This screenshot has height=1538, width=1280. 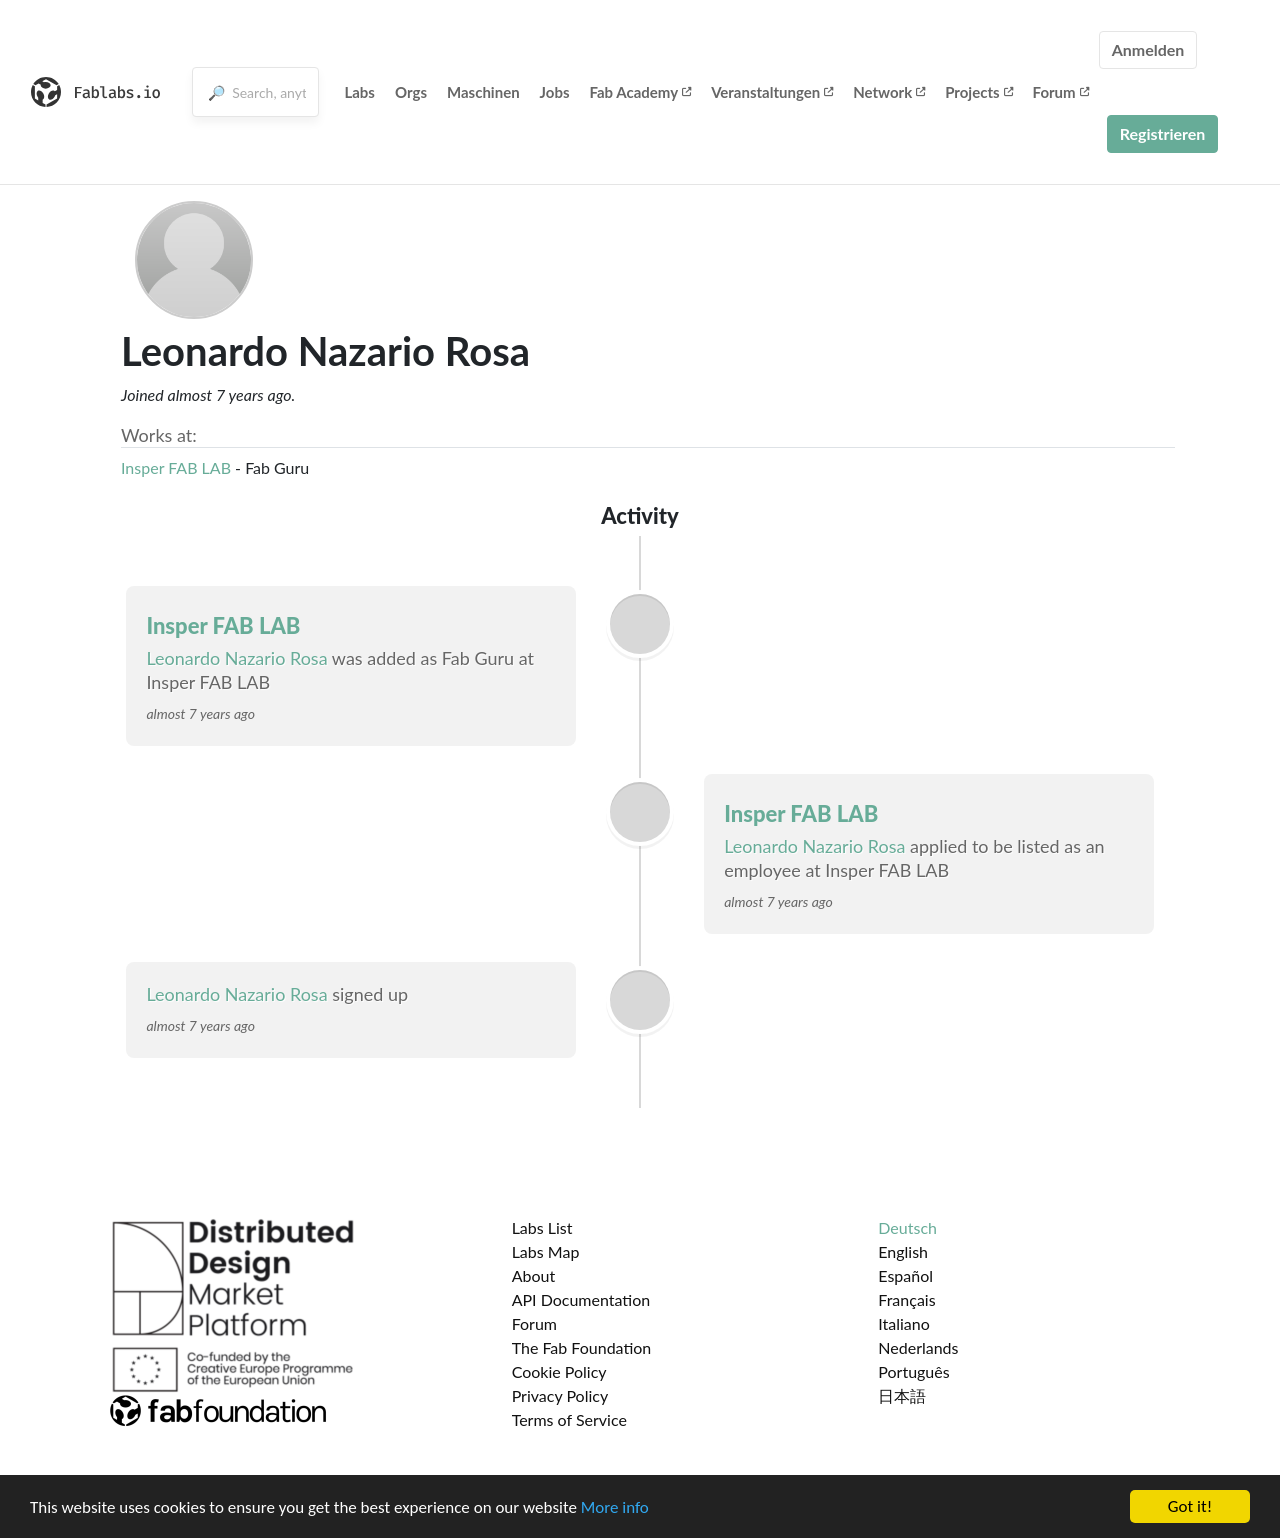 What do you see at coordinates (559, 1371) in the screenshot?
I see `Cookie Policy` at bounding box center [559, 1371].